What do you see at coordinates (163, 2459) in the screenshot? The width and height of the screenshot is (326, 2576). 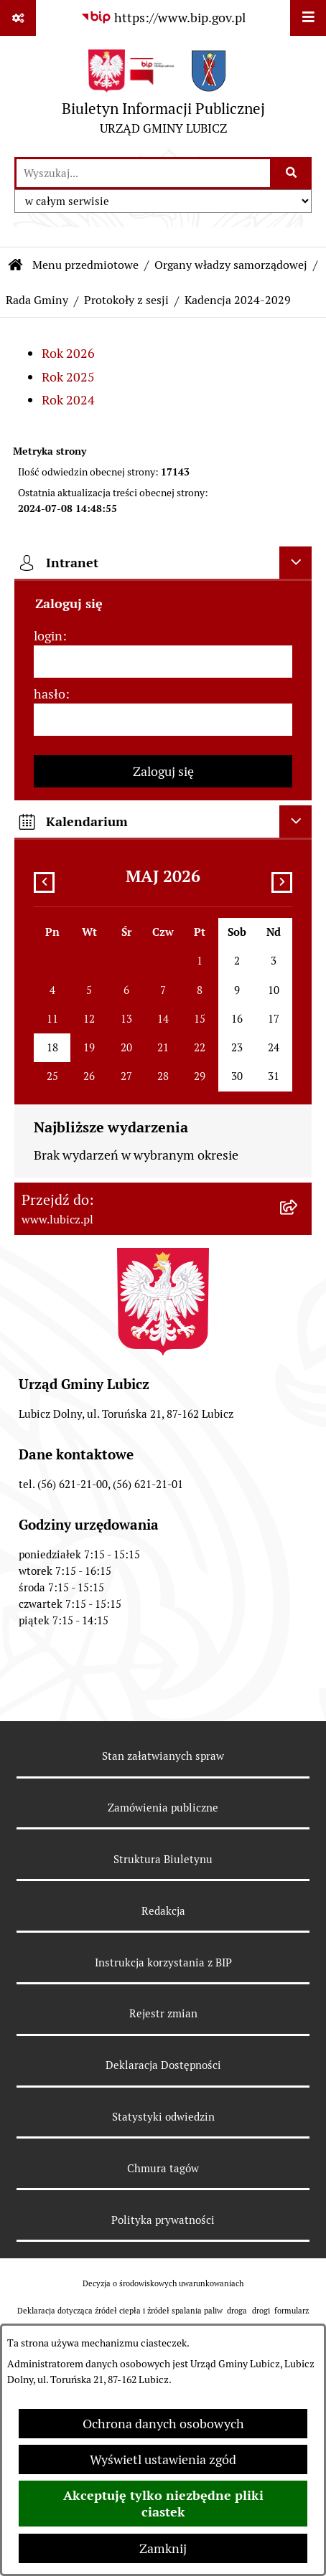 I see `Wyświetl ustawienia zgód` at bounding box center [163, 2459].